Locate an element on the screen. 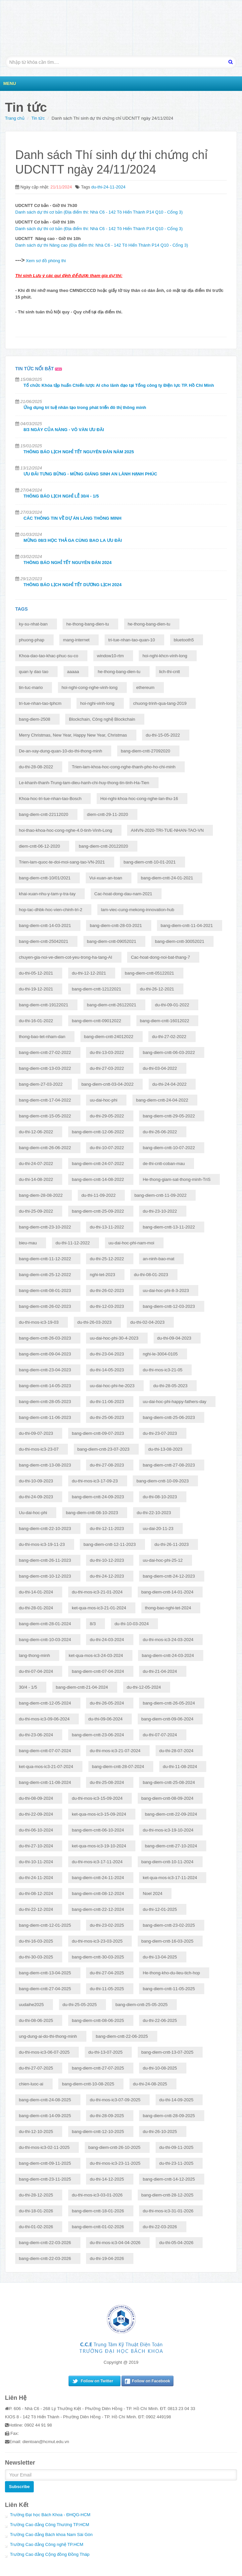 The width and height of the screenshot is (242, 2576). chuong-trinh-qua-tang-2019 is located at coordinates (159, 703).